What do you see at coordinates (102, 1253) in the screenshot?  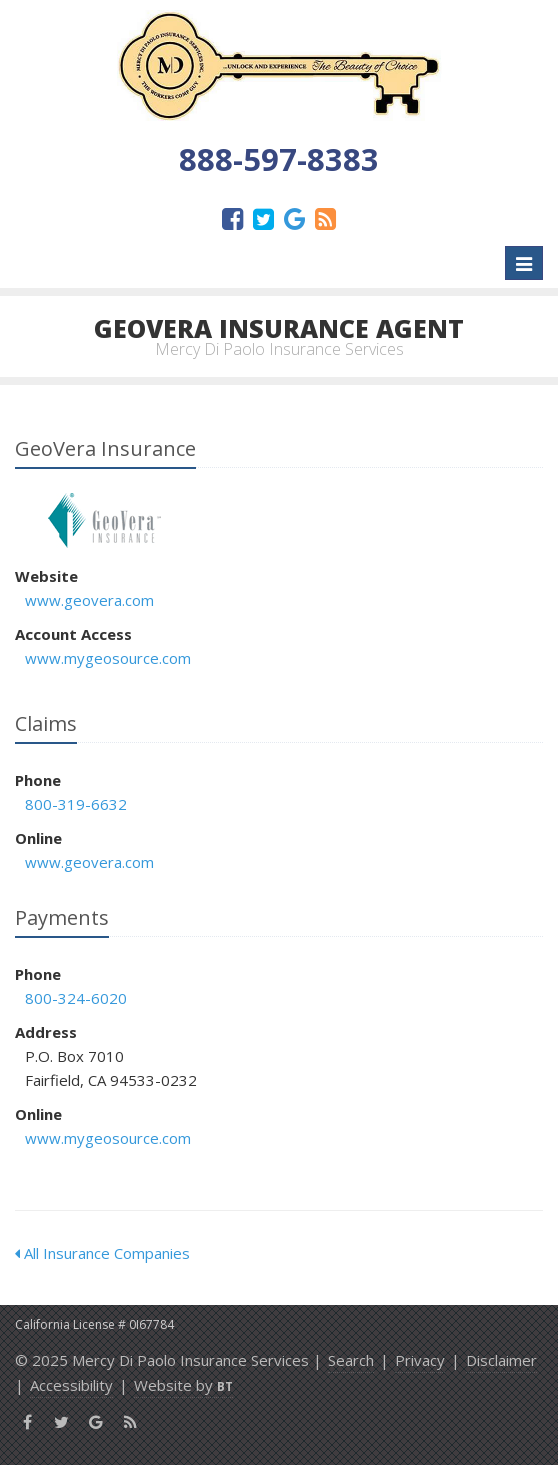 I see `All Insurance Companies` at bounding box center [102, 1253].